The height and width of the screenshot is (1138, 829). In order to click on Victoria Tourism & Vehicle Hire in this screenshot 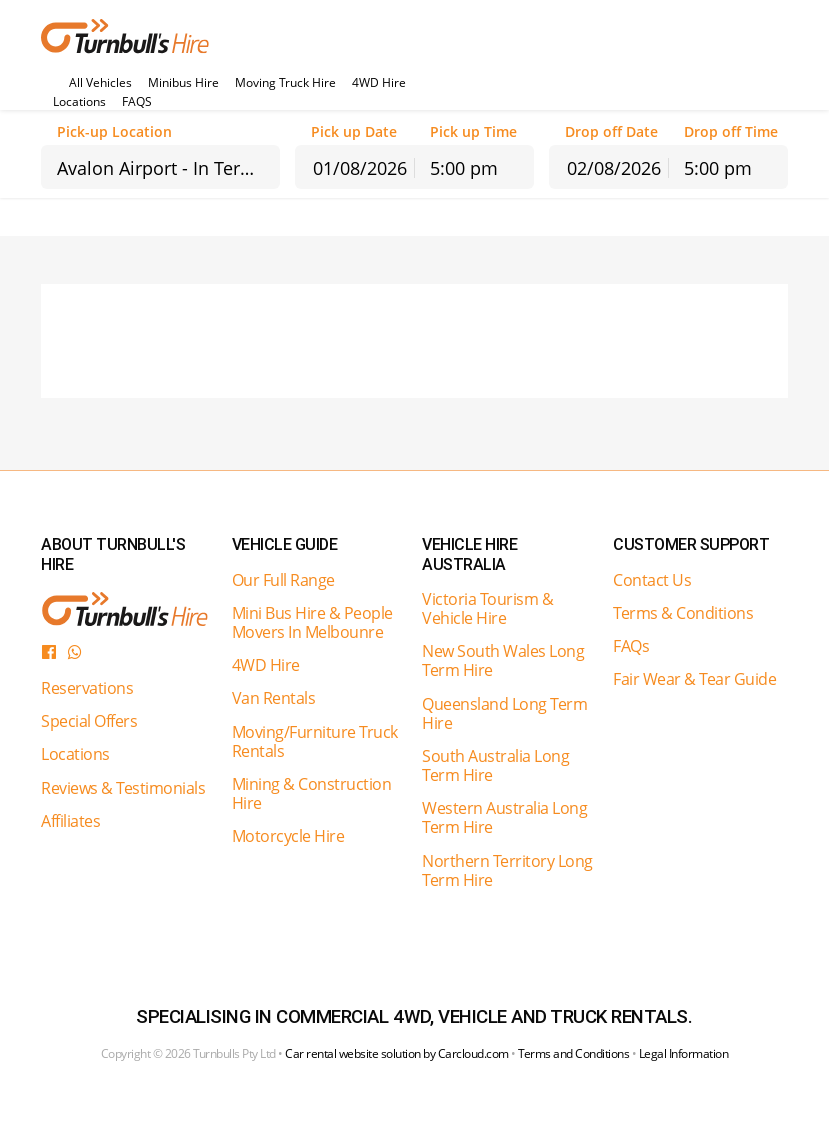, I will do `click(487, 608)`.